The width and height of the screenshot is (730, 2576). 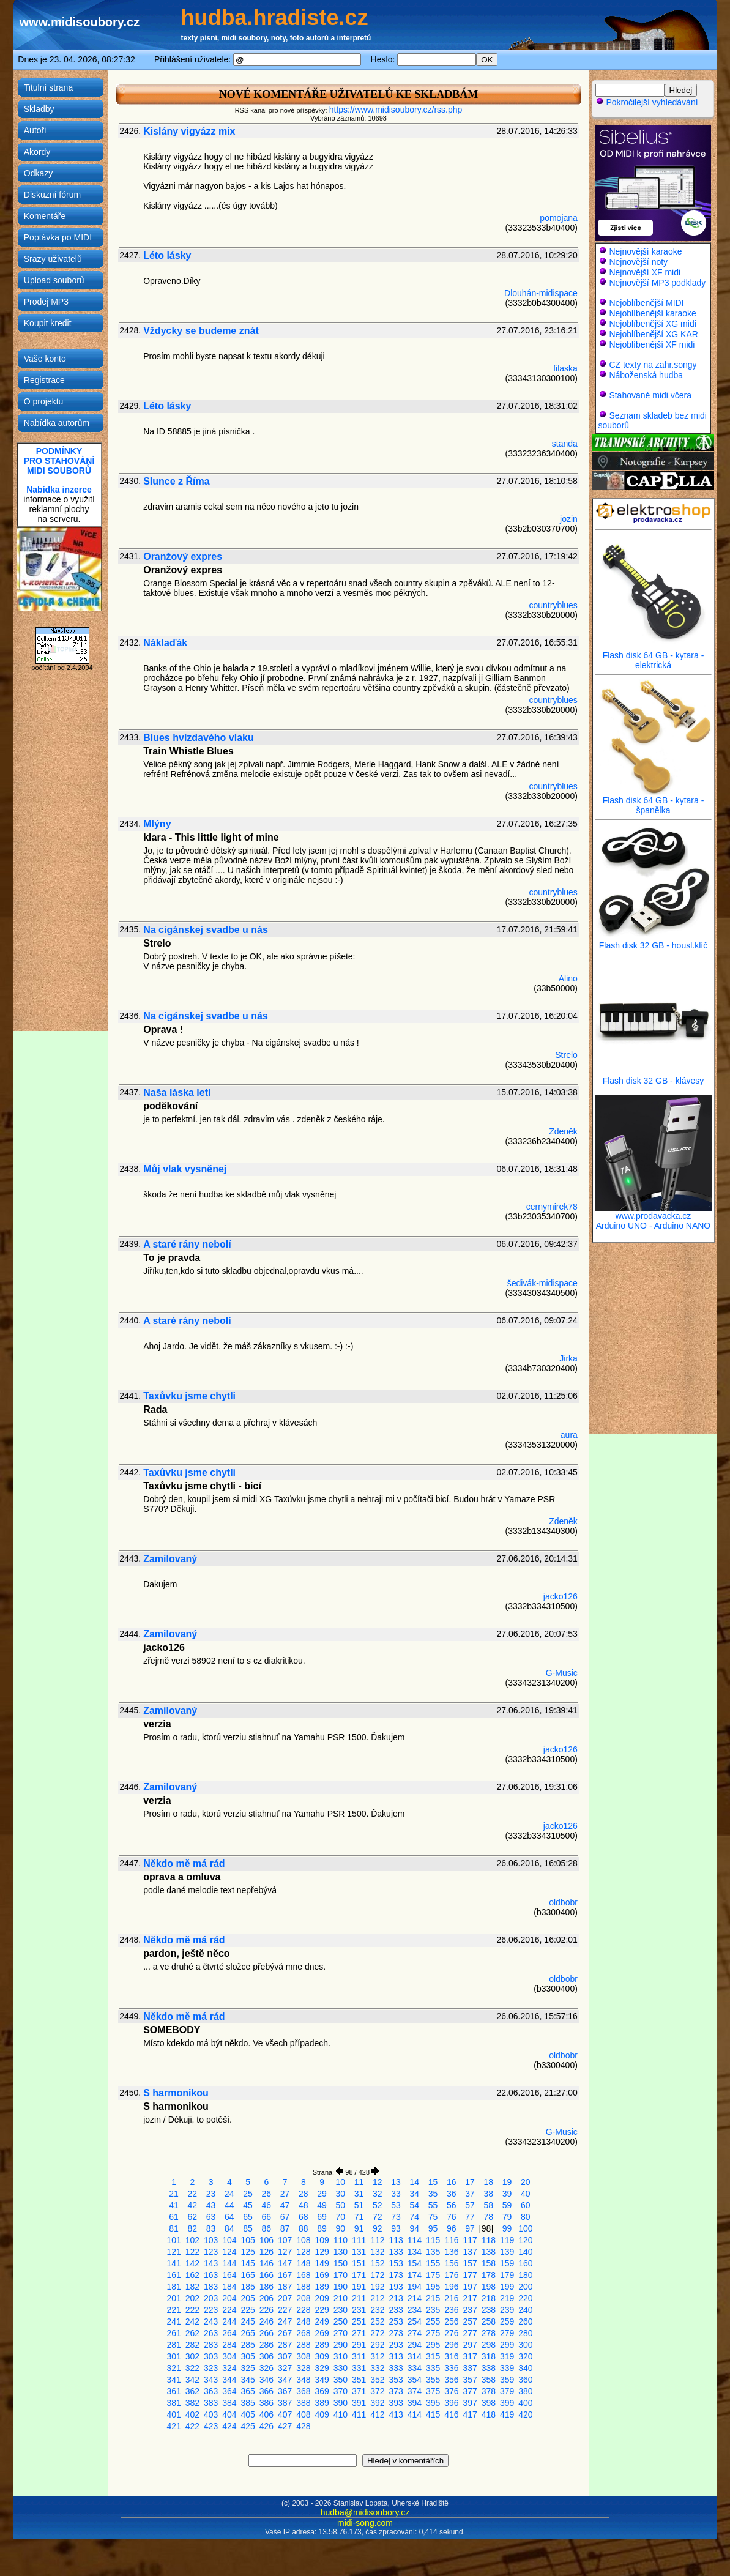 I want to click on 189, so click(x=322, y=2286).